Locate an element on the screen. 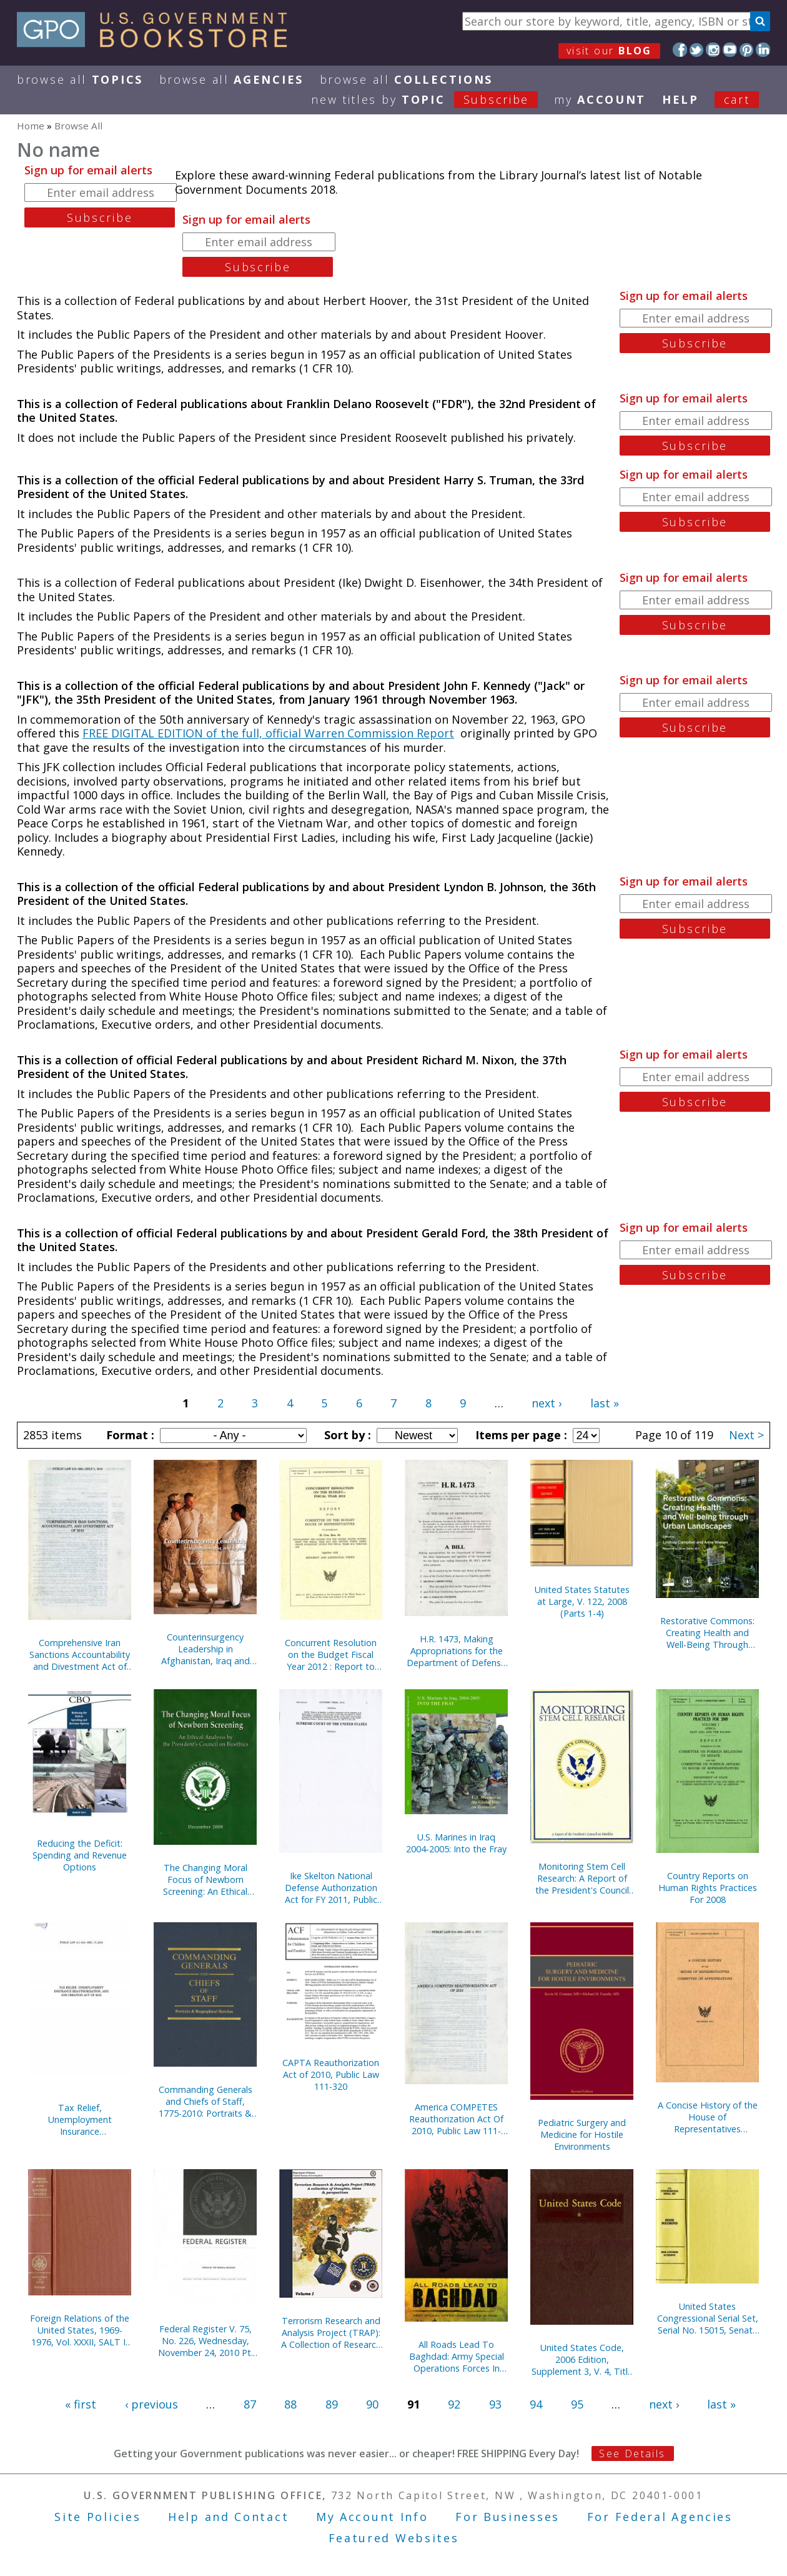 This screenshot has height=2576, width=787. Comprehensive Iran Sanctions Accountability and Divestment Act of 2010, Public Law 111-195 is located at coordinates (79, 1654).